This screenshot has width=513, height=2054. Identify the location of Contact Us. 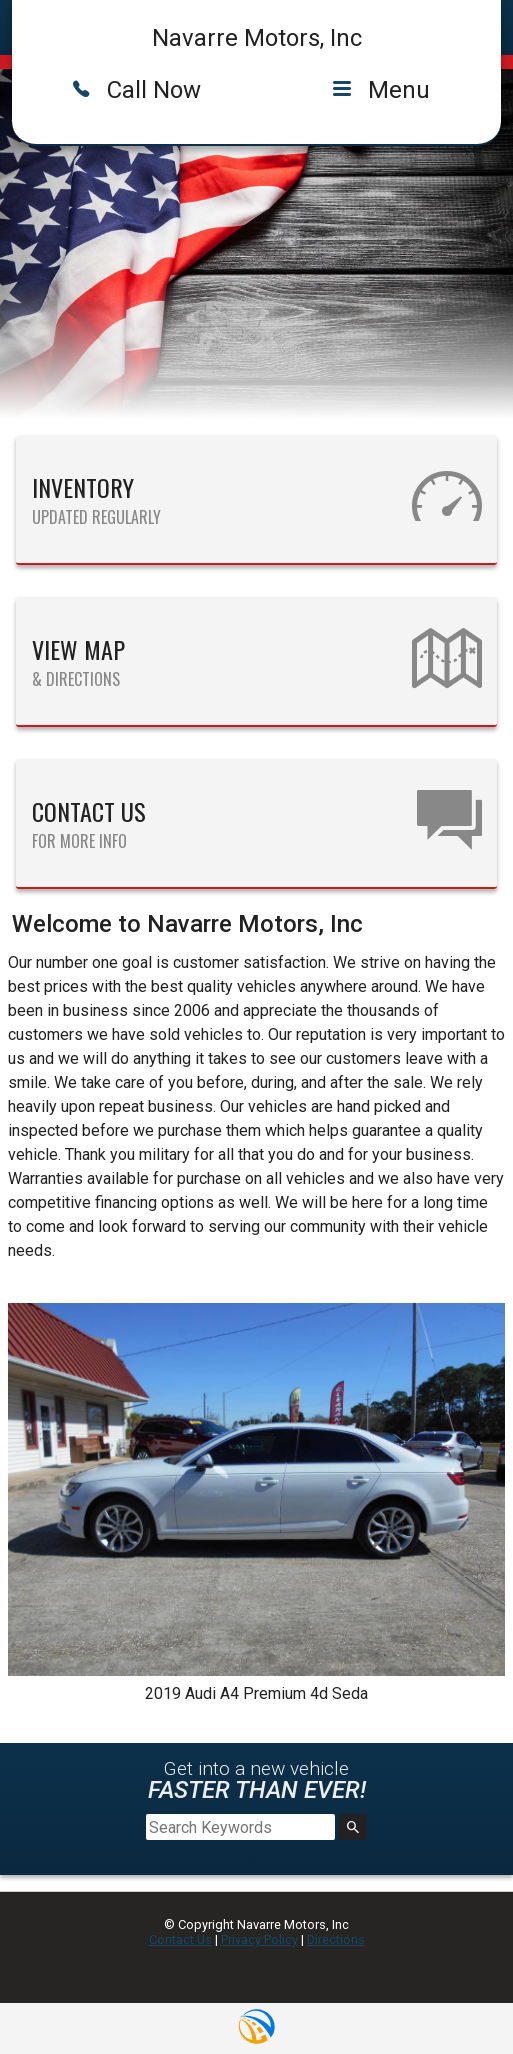
(180, 1939).